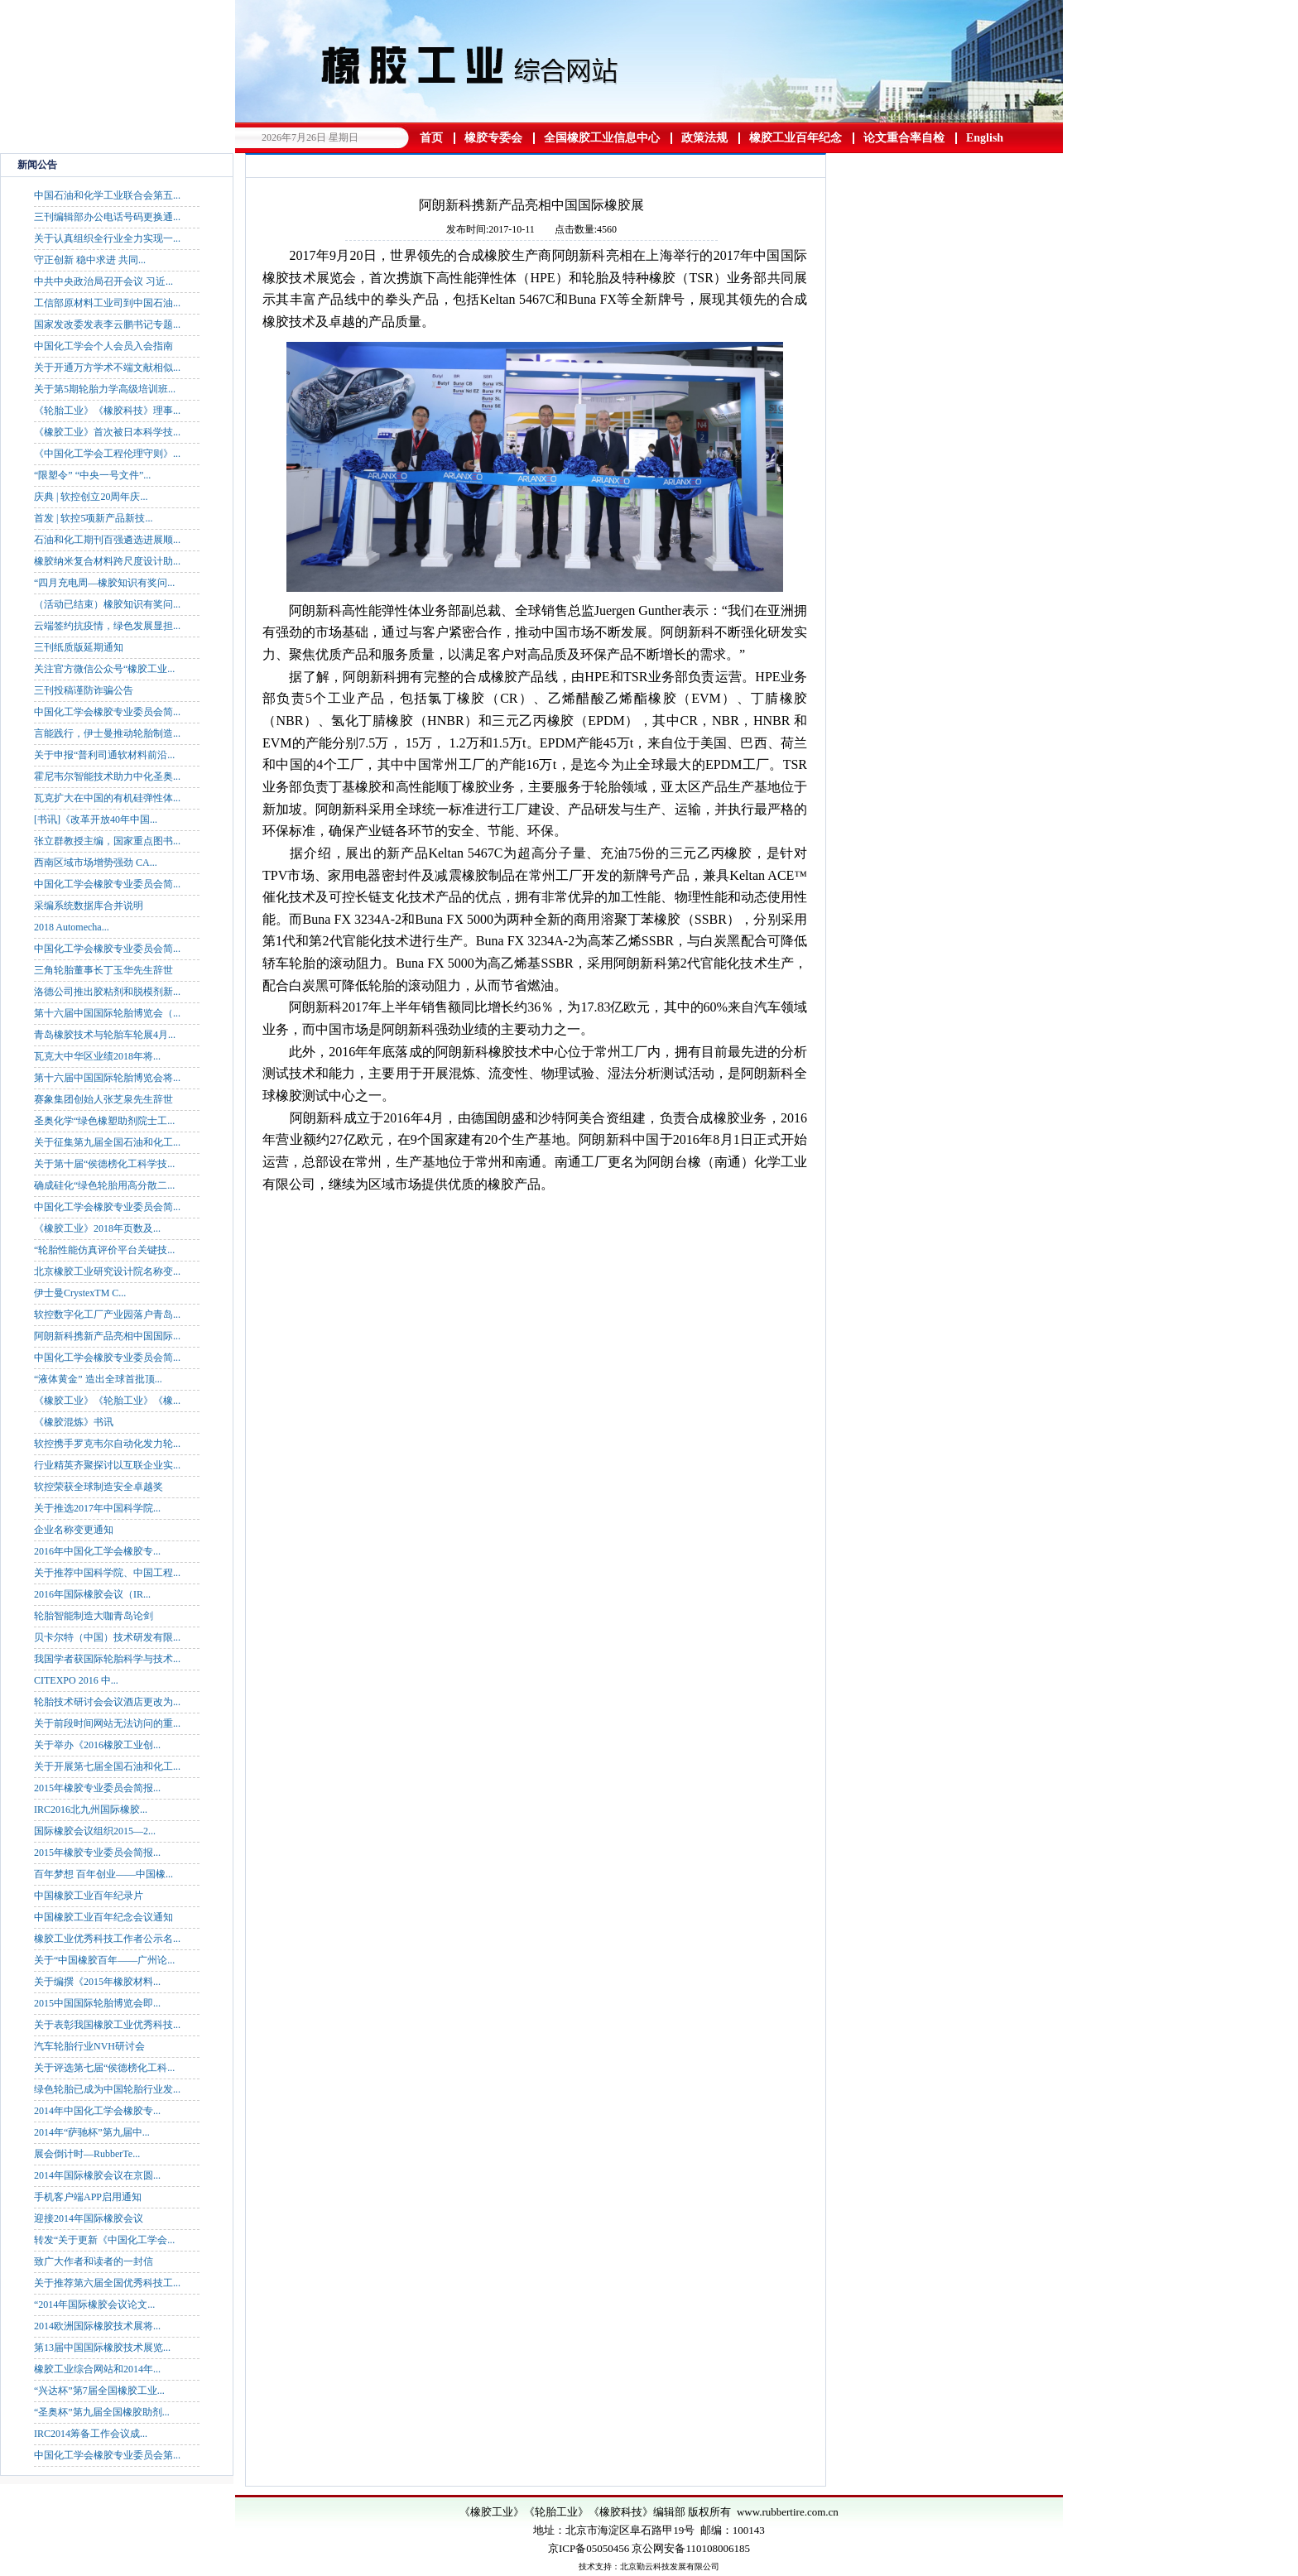  I want to click on “四月充电周—橡胶知识有奖问..., so click(104, 583).